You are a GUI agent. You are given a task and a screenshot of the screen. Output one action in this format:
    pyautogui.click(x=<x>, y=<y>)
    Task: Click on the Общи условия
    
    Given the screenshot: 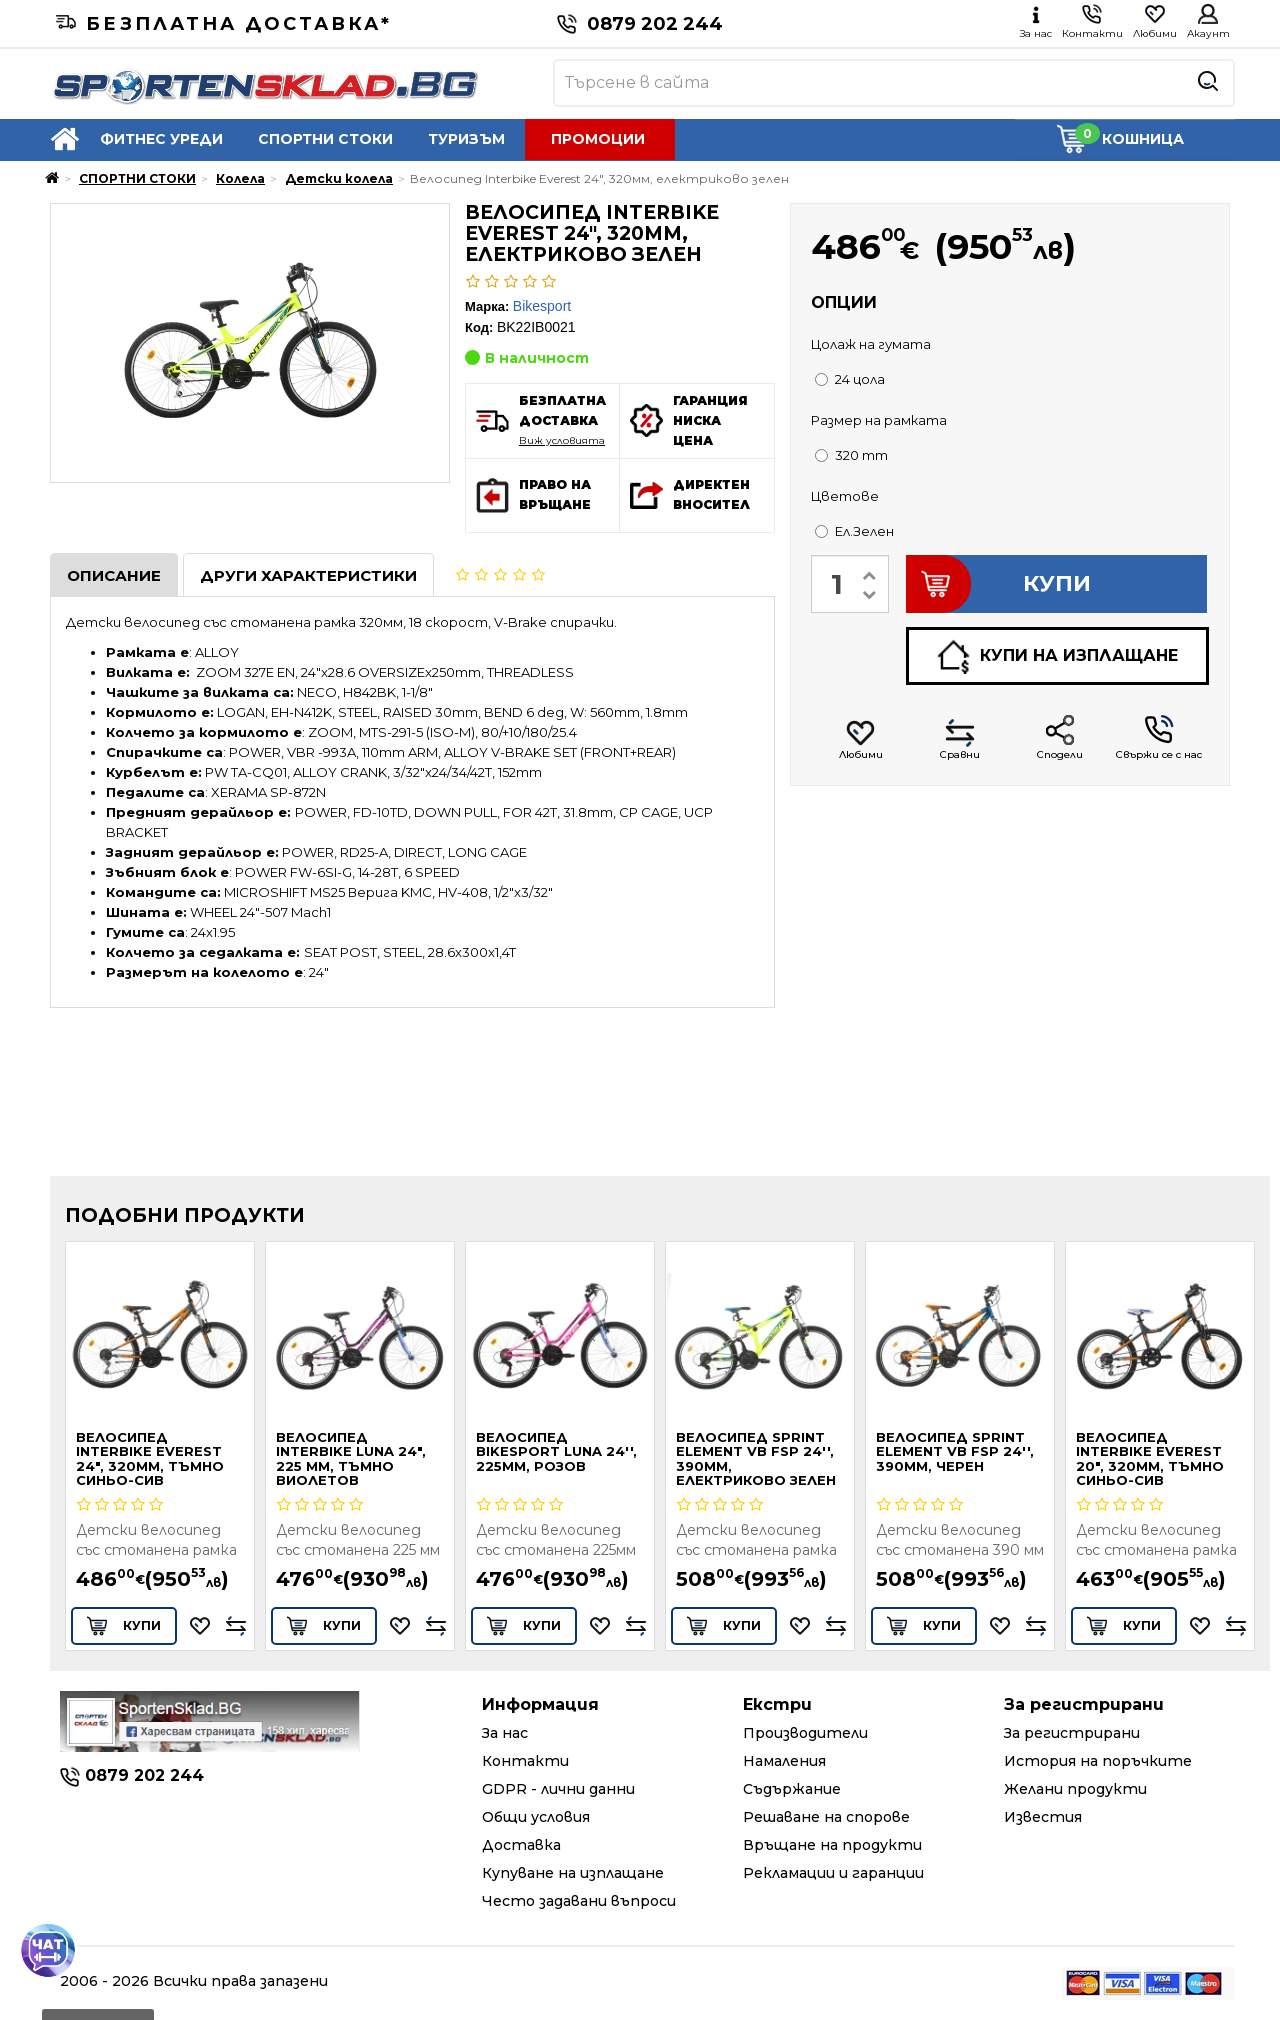 What is the action you would take?
    pyautogui.click(x=536, y=1817)
    